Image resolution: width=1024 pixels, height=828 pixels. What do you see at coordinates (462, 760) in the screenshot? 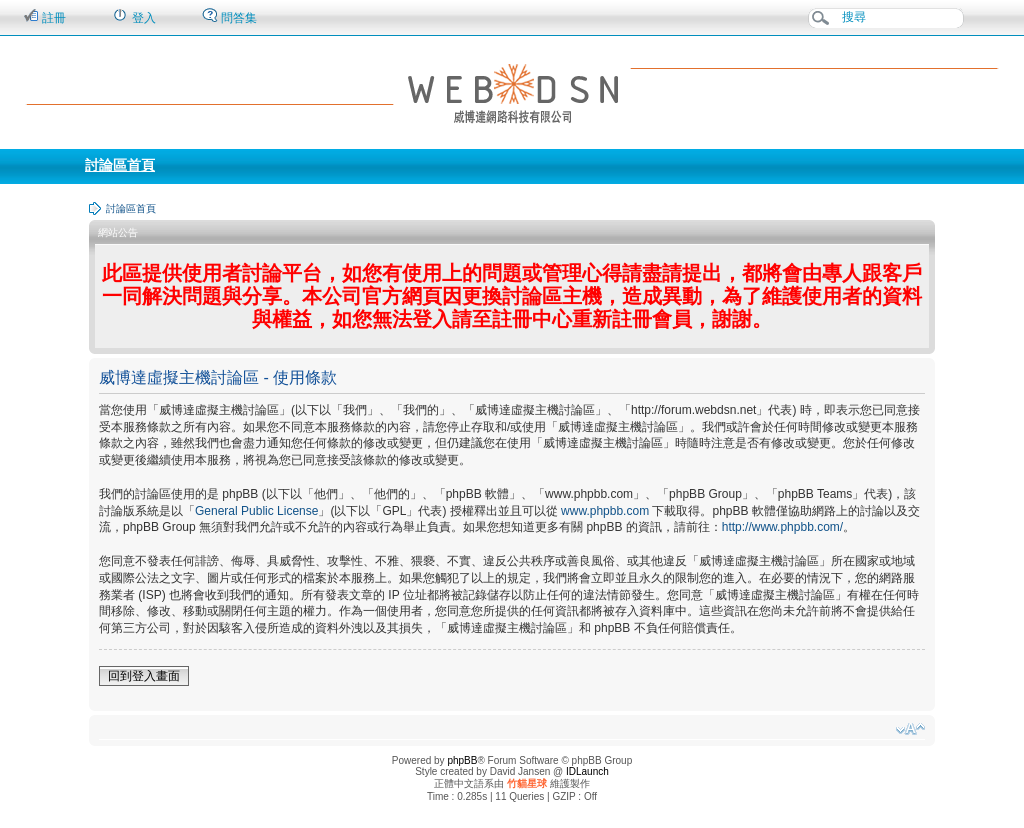
I see `phpBB` at bounding box center [462, 760].